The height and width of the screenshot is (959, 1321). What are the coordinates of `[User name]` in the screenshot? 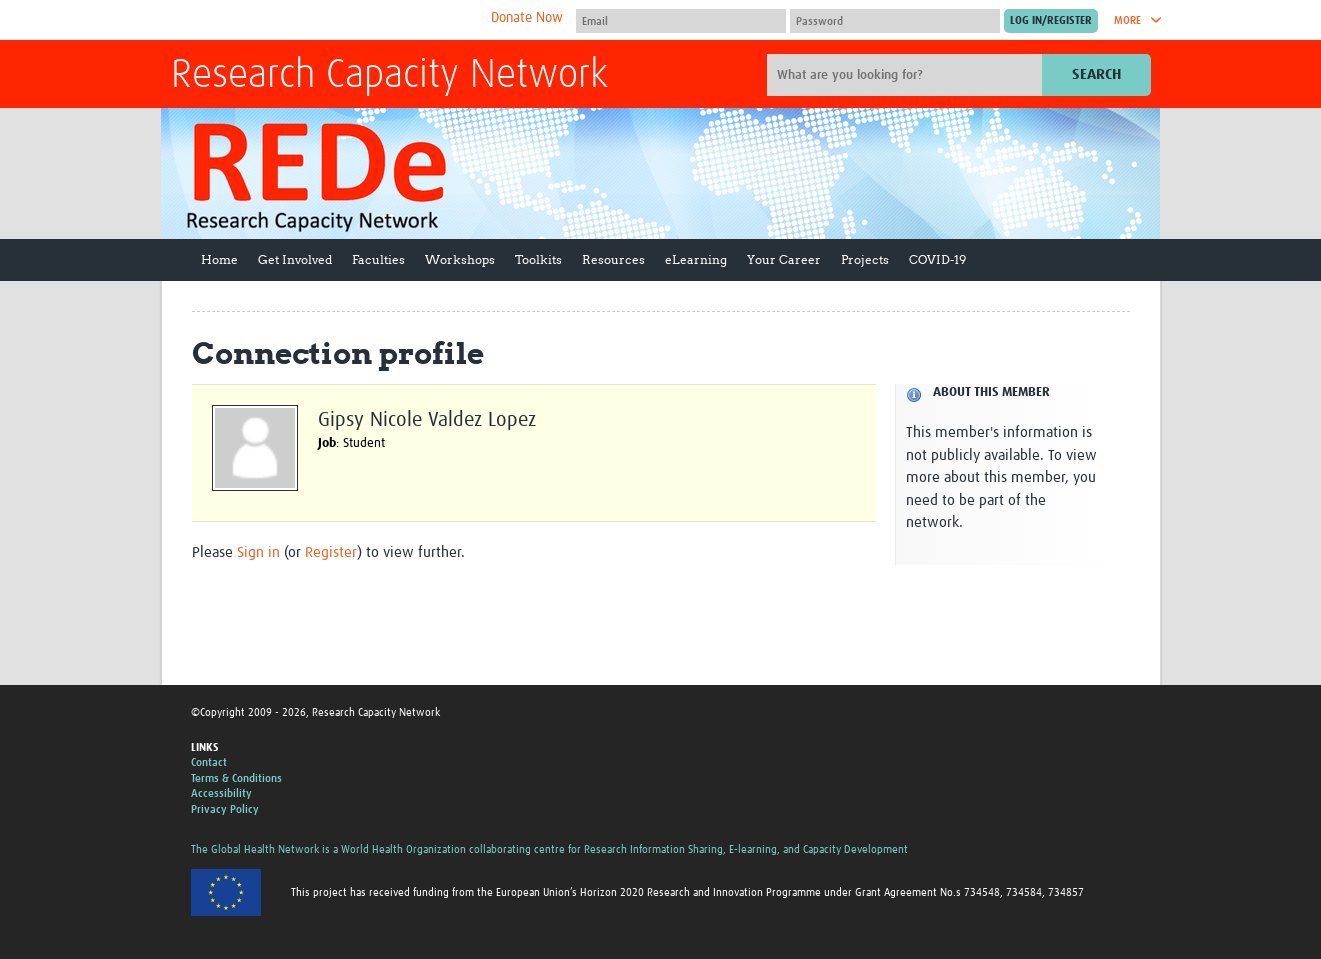 It's located at (681, 21).